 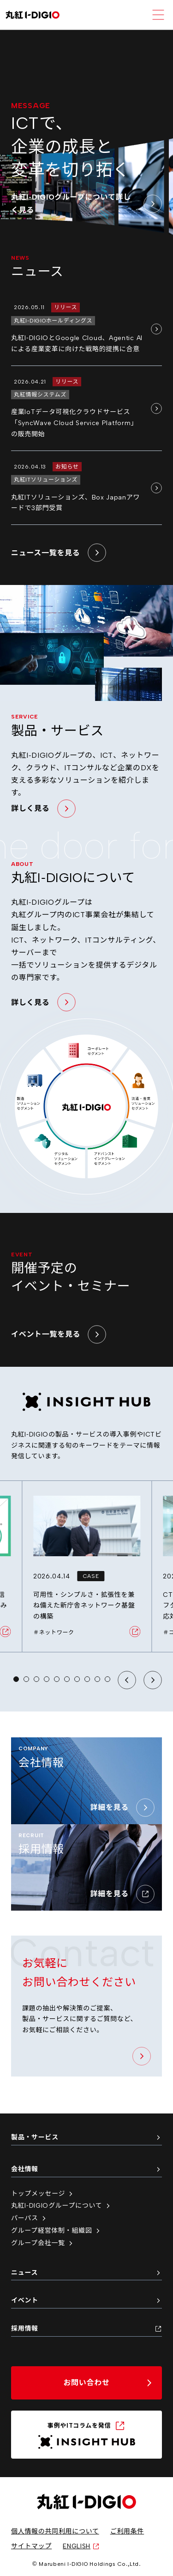 What do you see at coordinates (86, 2169) in the screenshot?
I see `会社情報` at bounding box center [86, 2169].